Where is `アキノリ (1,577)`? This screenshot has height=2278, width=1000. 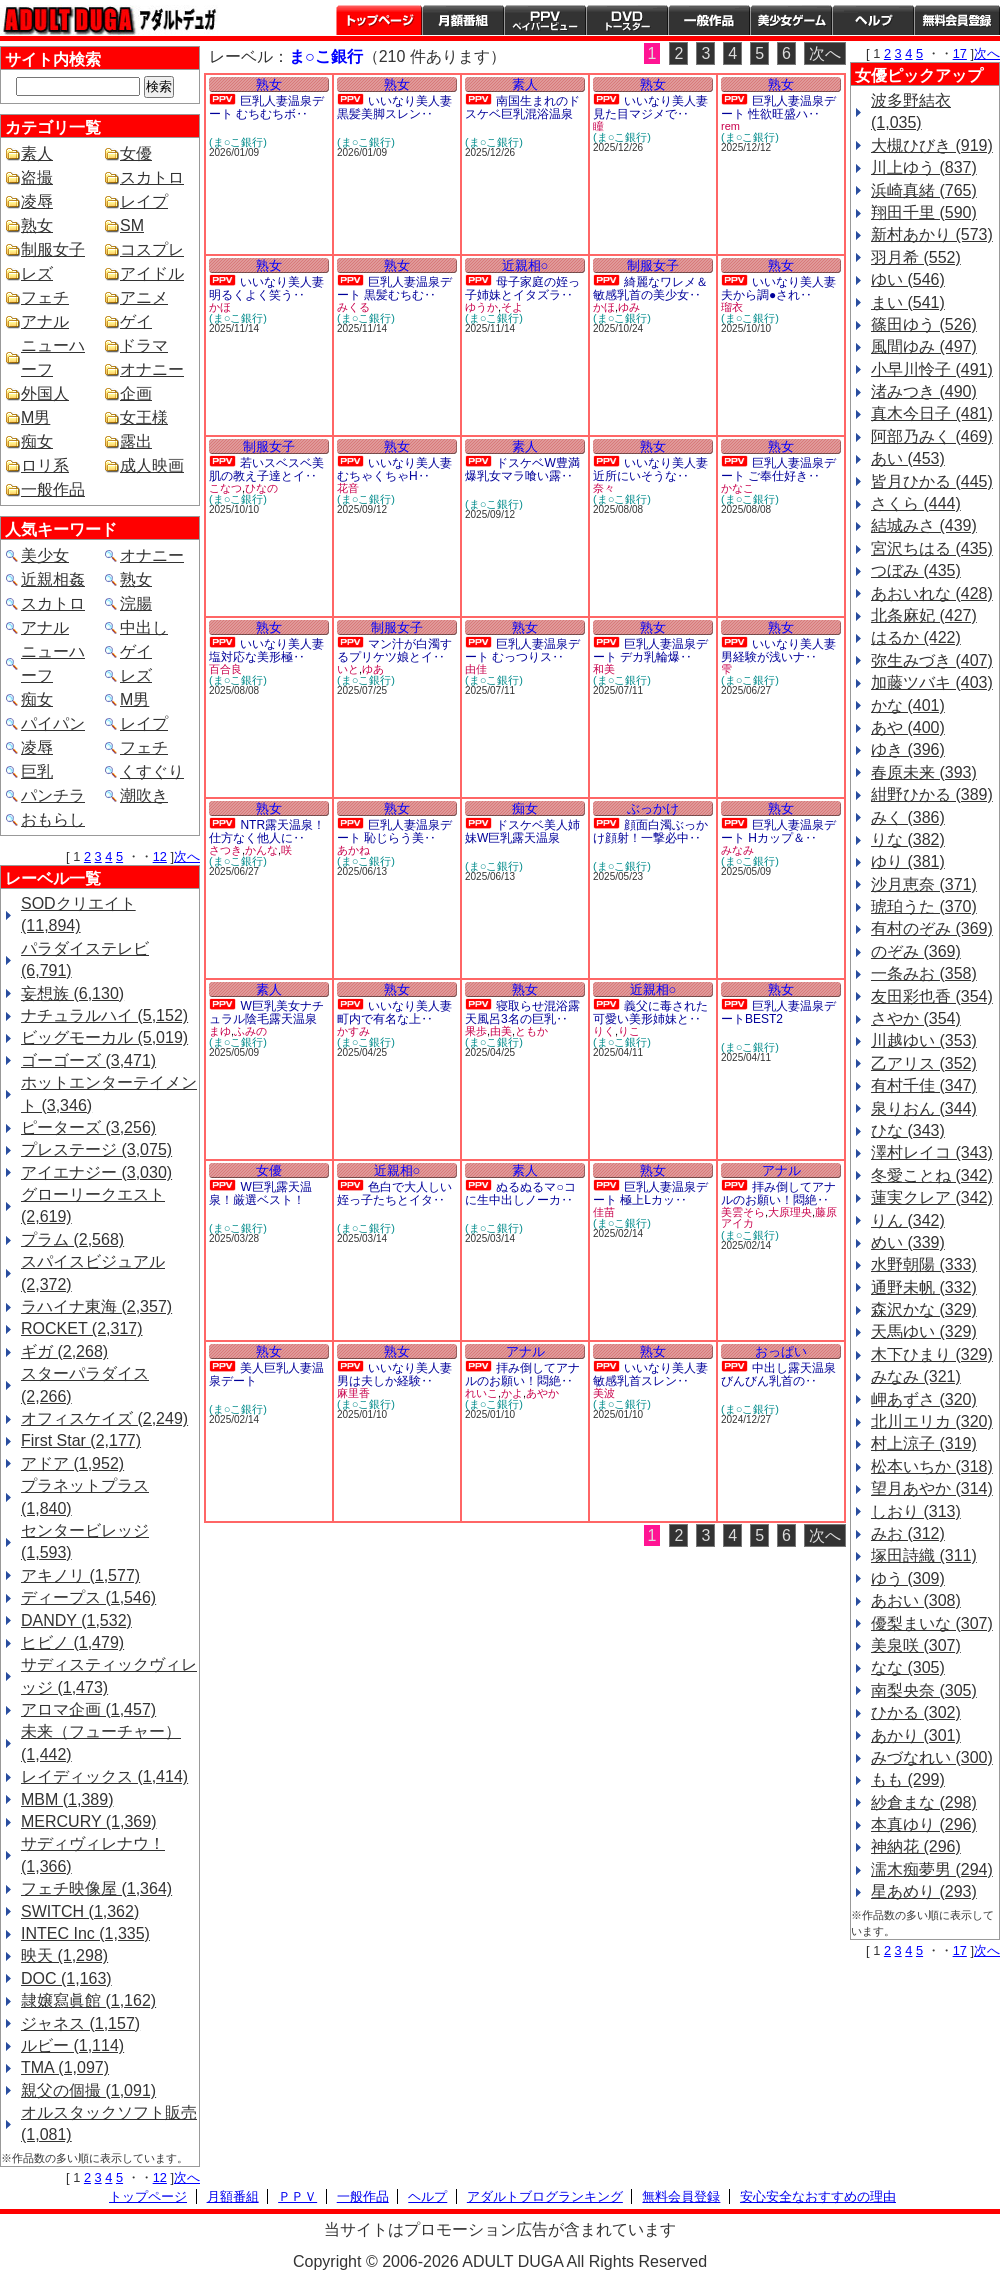
アキノリ (1,577) is located at coordinates (80, 1575).